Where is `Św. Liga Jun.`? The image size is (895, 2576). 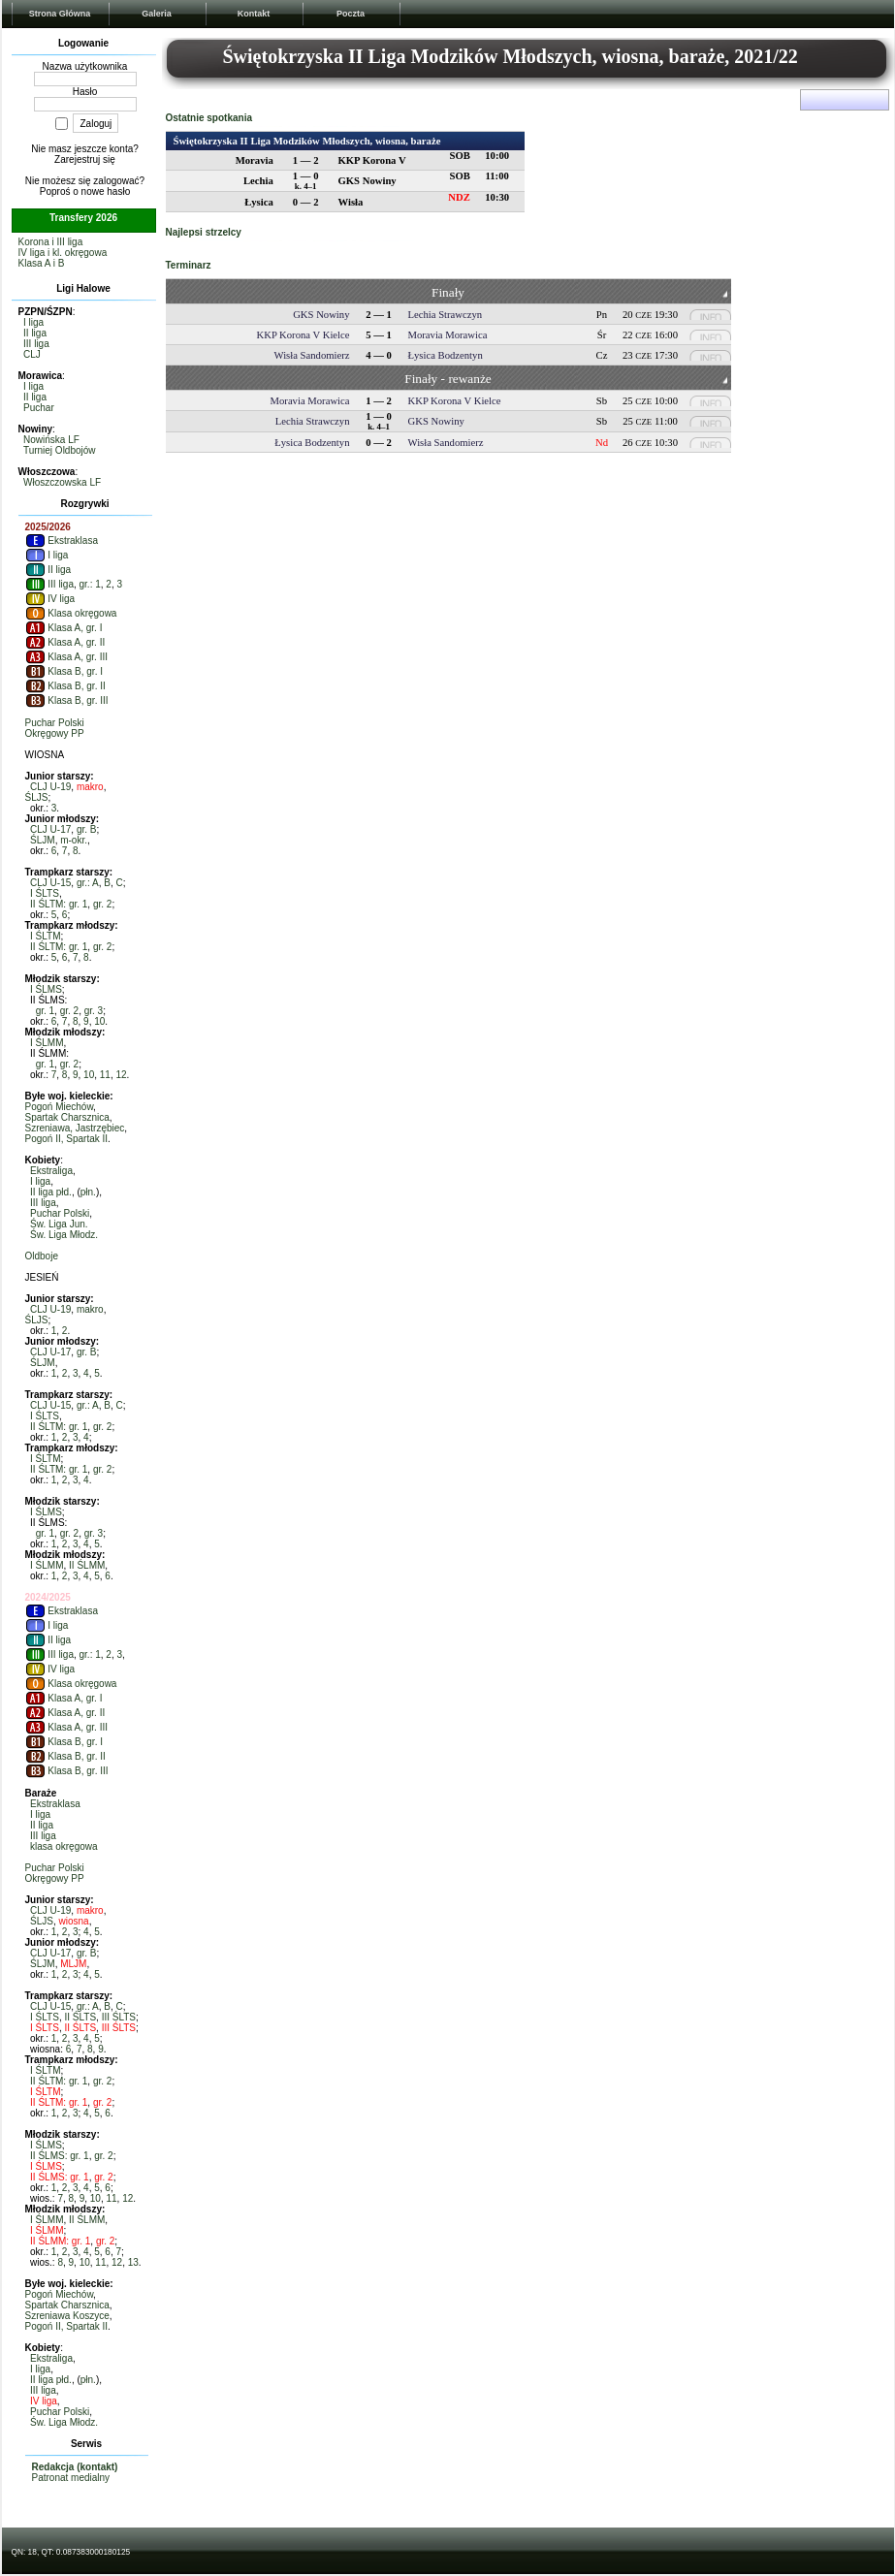
Św. Liga Jun. is located at coordinates (58, 1224).